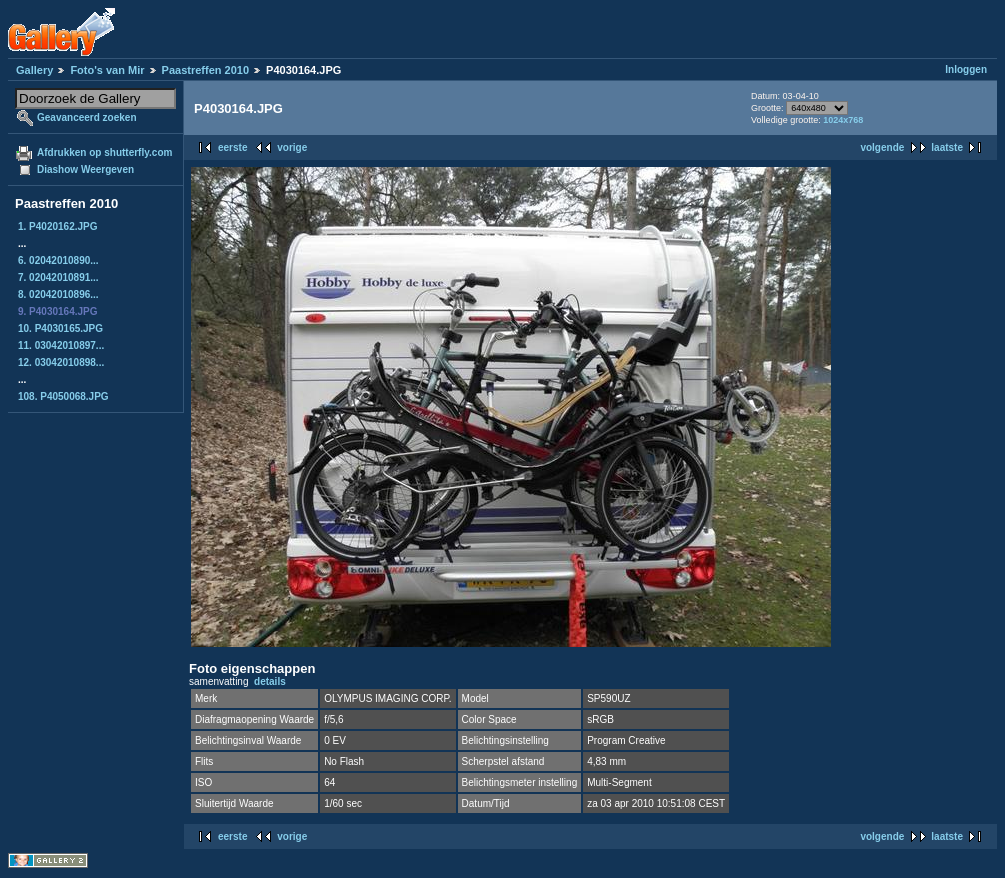  What do you see at coordinates (61, 345) in the screenshot?
I see `11. 03042010897...` at bounding box center [61, 345].